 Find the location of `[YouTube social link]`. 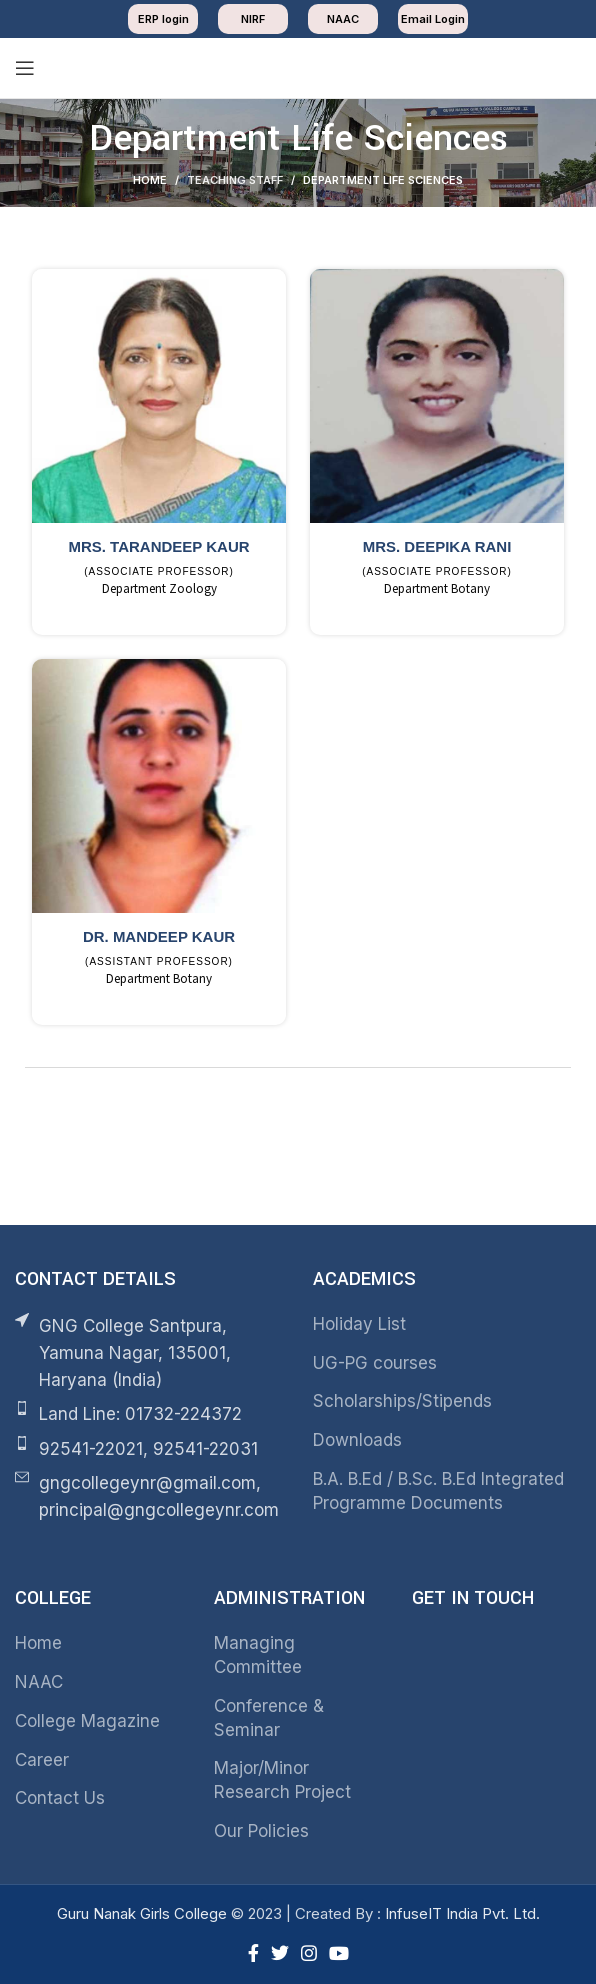

[YouTube social link] is located at coordinates (339, 1949).